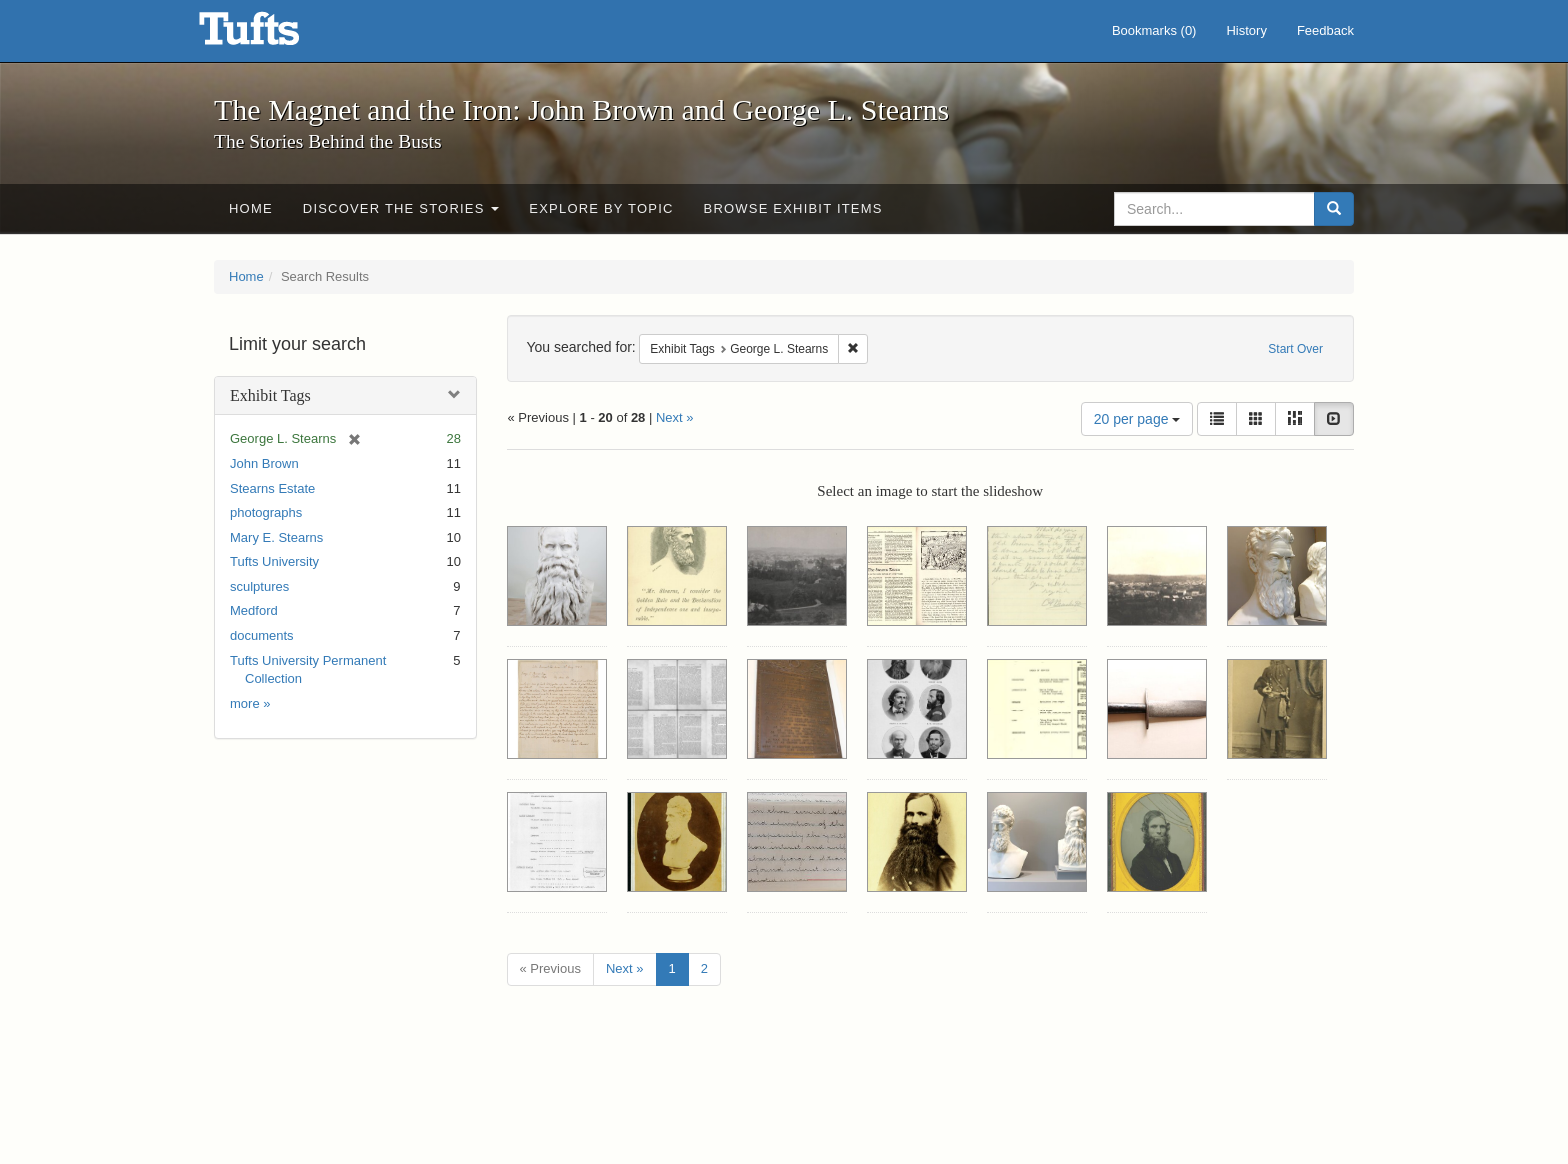 The width and height of the screenshot is (1568, 1164). Describe the element at coordinates (266, 512) in the screenshot. I see `photographs` at that location.